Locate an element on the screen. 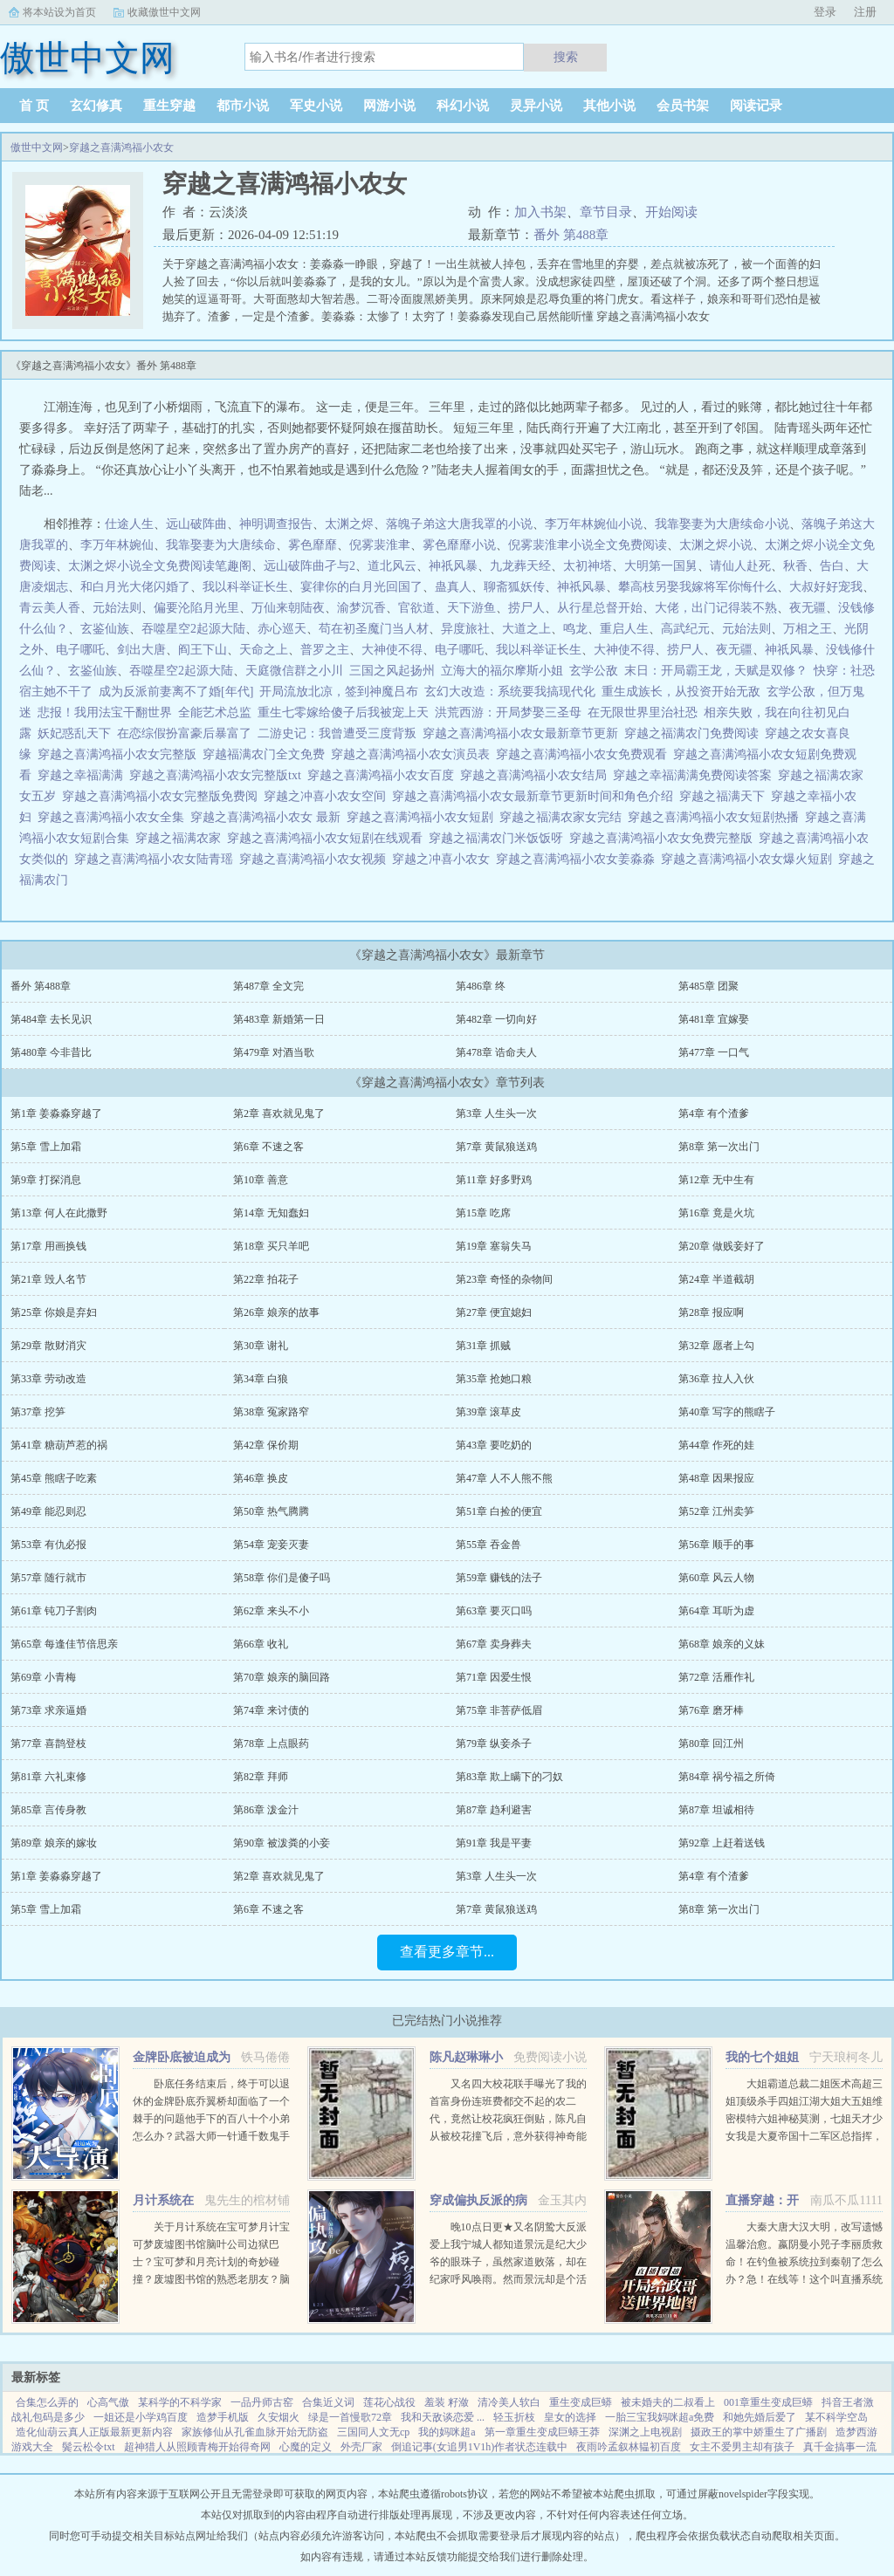 This screenshot has height=2576, width=894. 二游史记：我曾遭受三度背叛 is located at coordinates (337, 733).